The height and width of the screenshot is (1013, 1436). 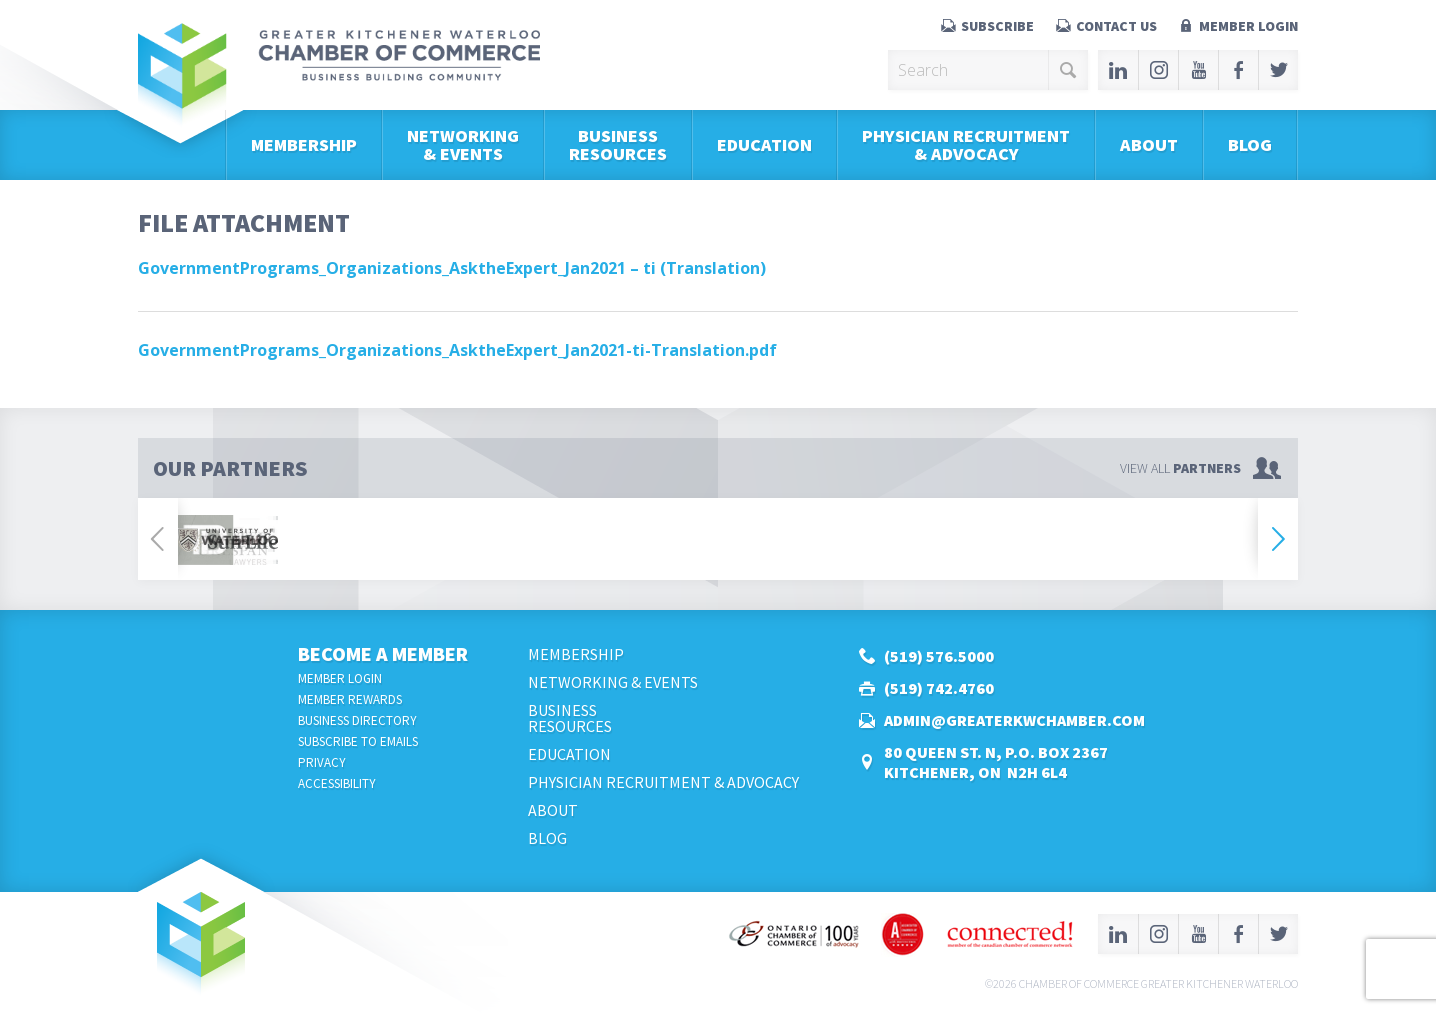 What do you see at coordinates (304, 144) in the screenshot?
I see `Membership` at bounding box center [304, 144].